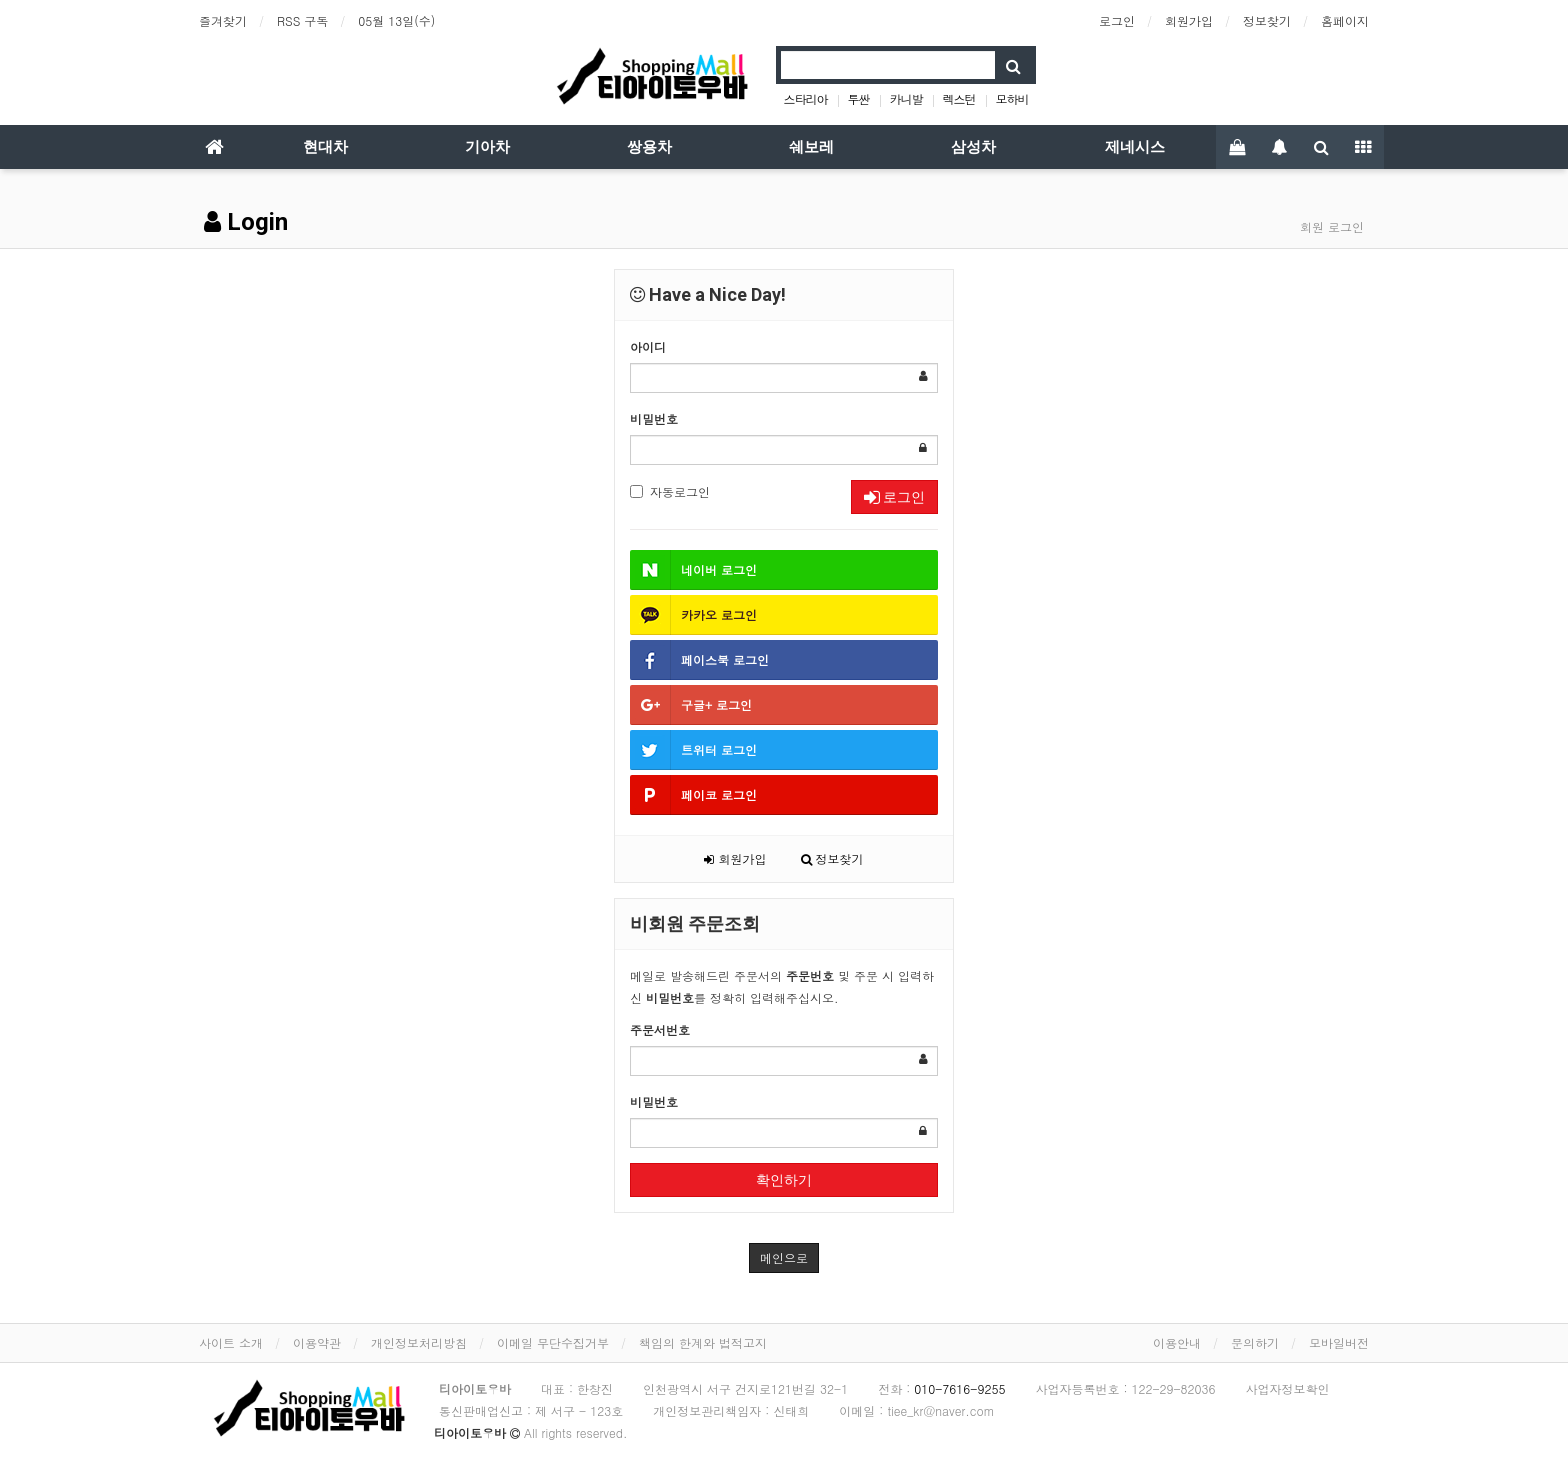 This screenshot has width=1568, height=1464. I want to click on 삼성차, so click(973, 147).